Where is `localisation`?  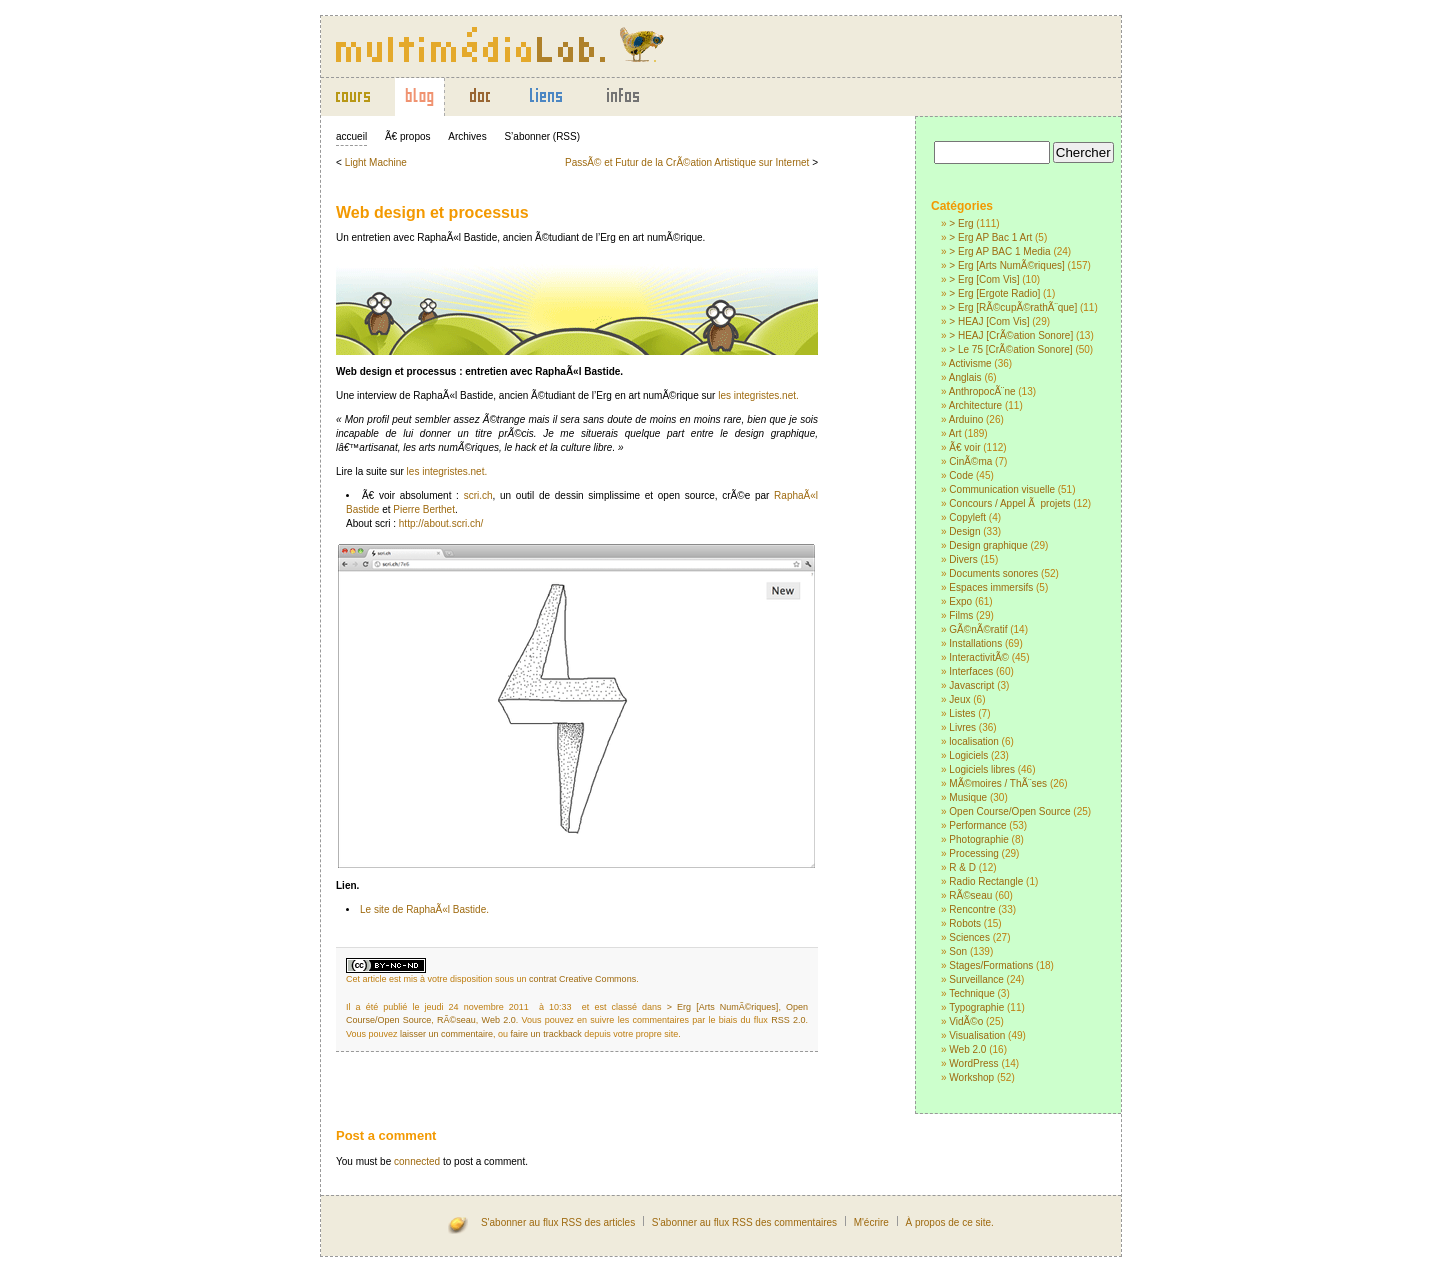 localisation is located at coordinates (973, 741).